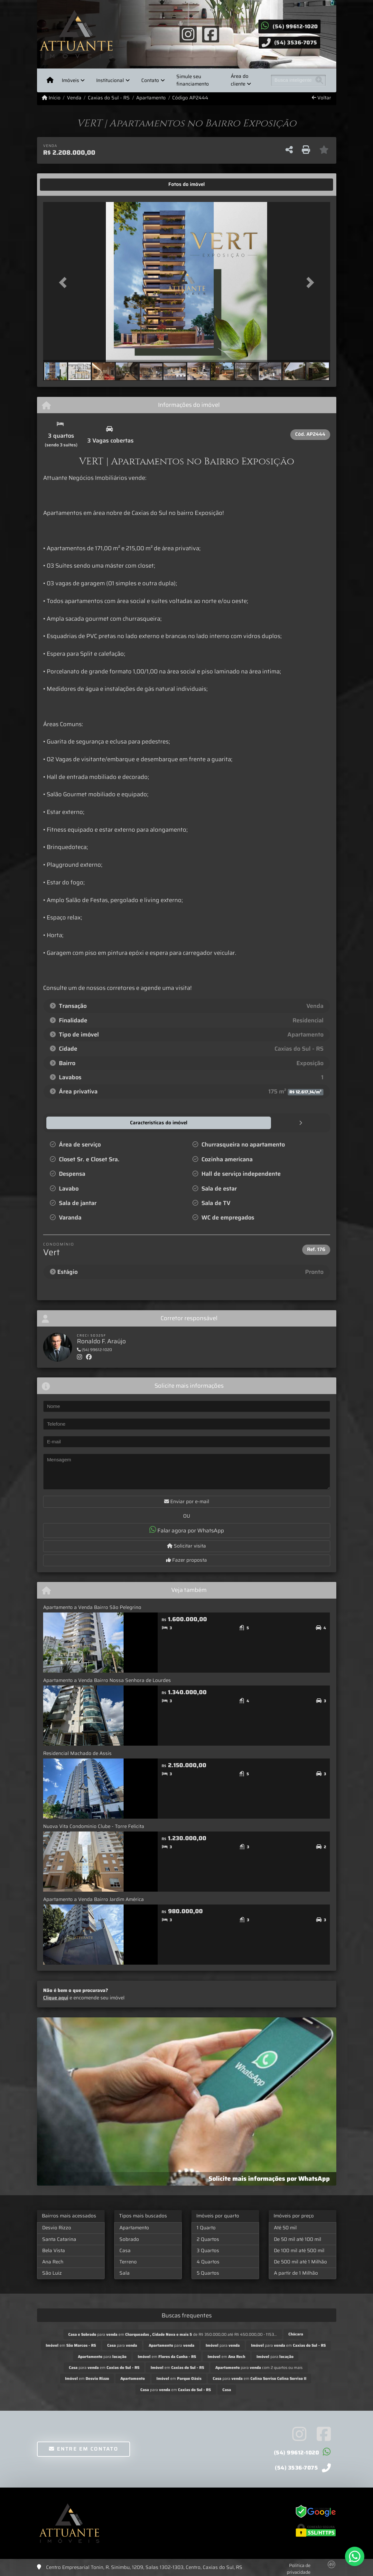 The height and width of the screenshot is (2576, 373). What do you see at coordinates (186, 1501) in the screenshot?
I see `Enviar por e-mail [button]` at bounding box center [186, 1501].